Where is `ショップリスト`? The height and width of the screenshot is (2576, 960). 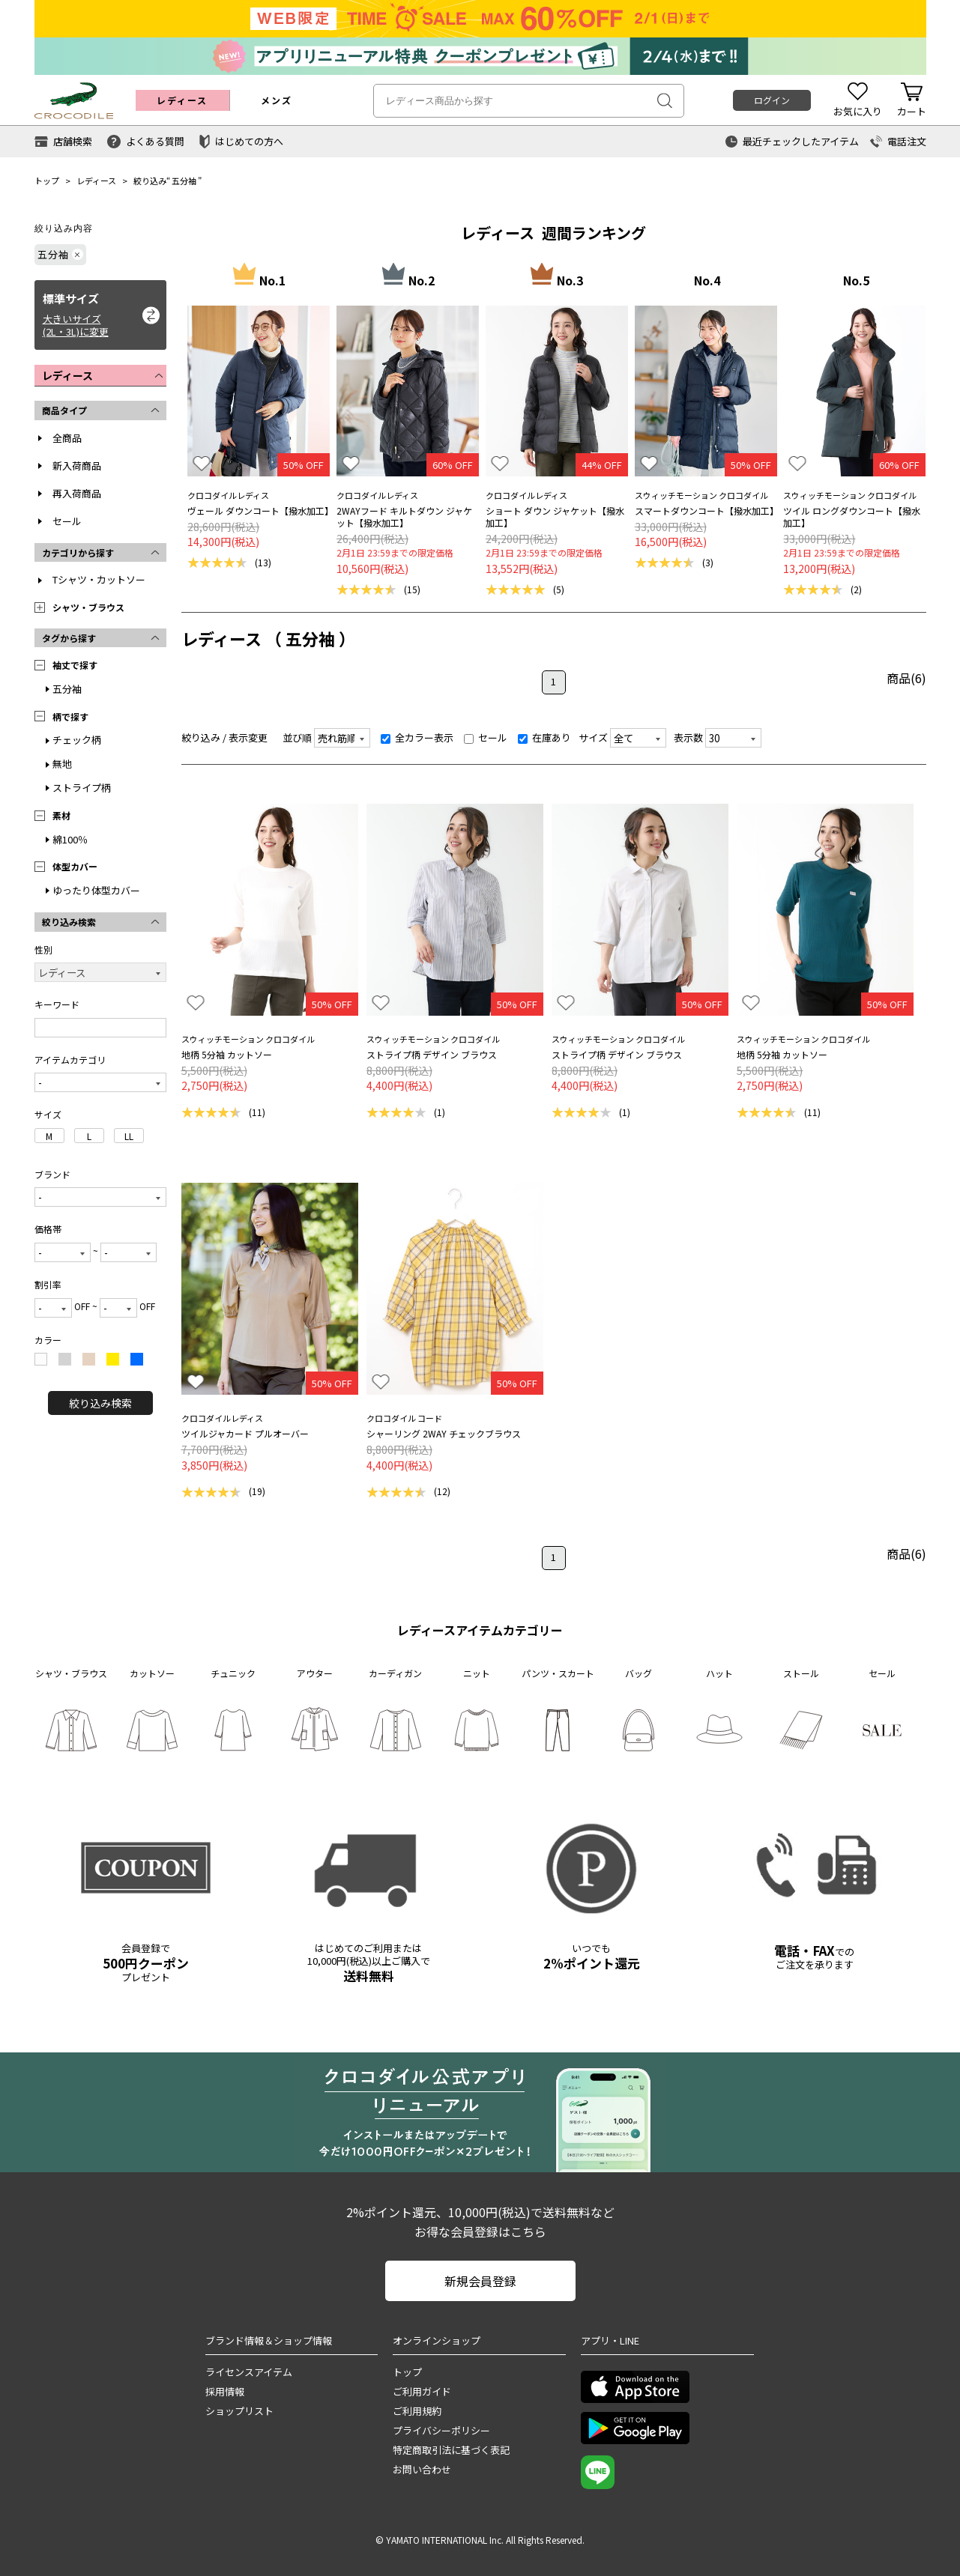 ショップリスト is located at coordinates (239, 2411).